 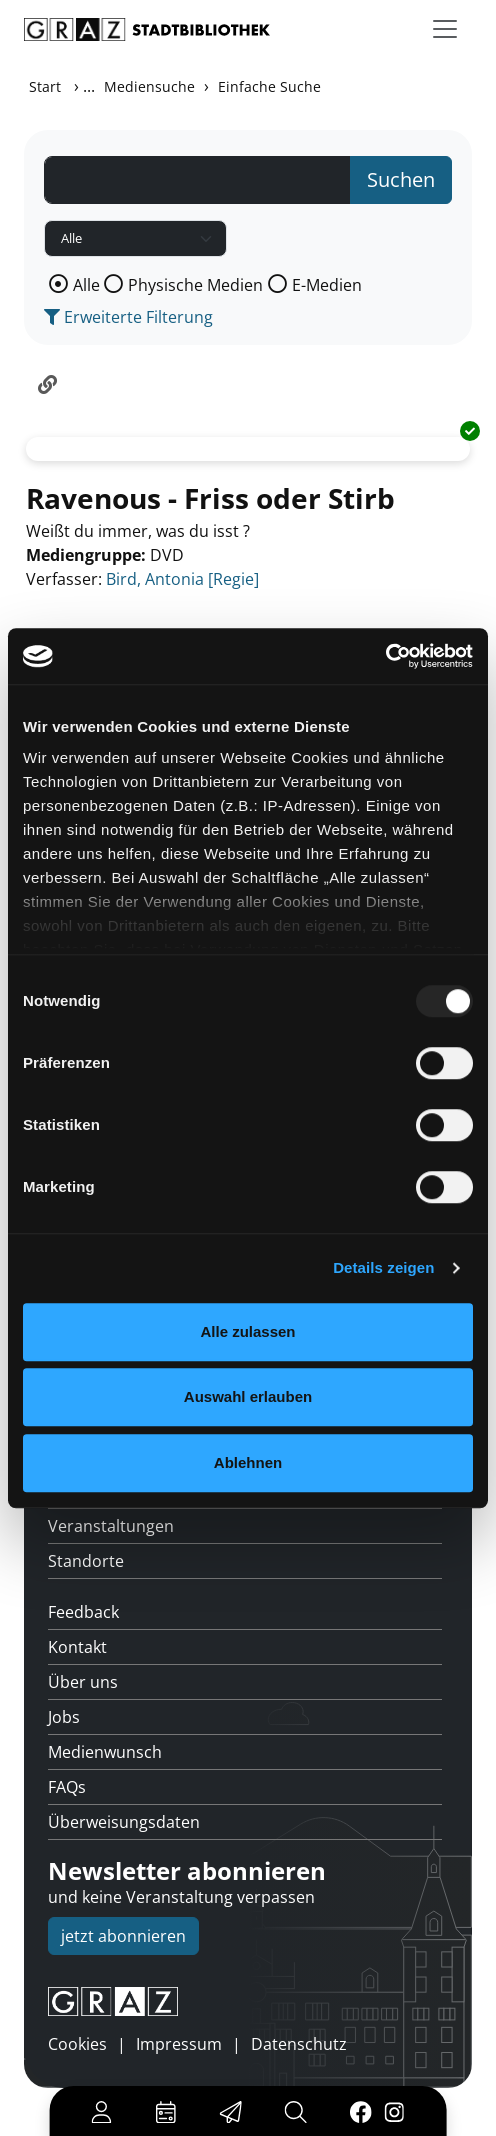 I want to click on Veranstaltungen, so click(x=111, y=1526).